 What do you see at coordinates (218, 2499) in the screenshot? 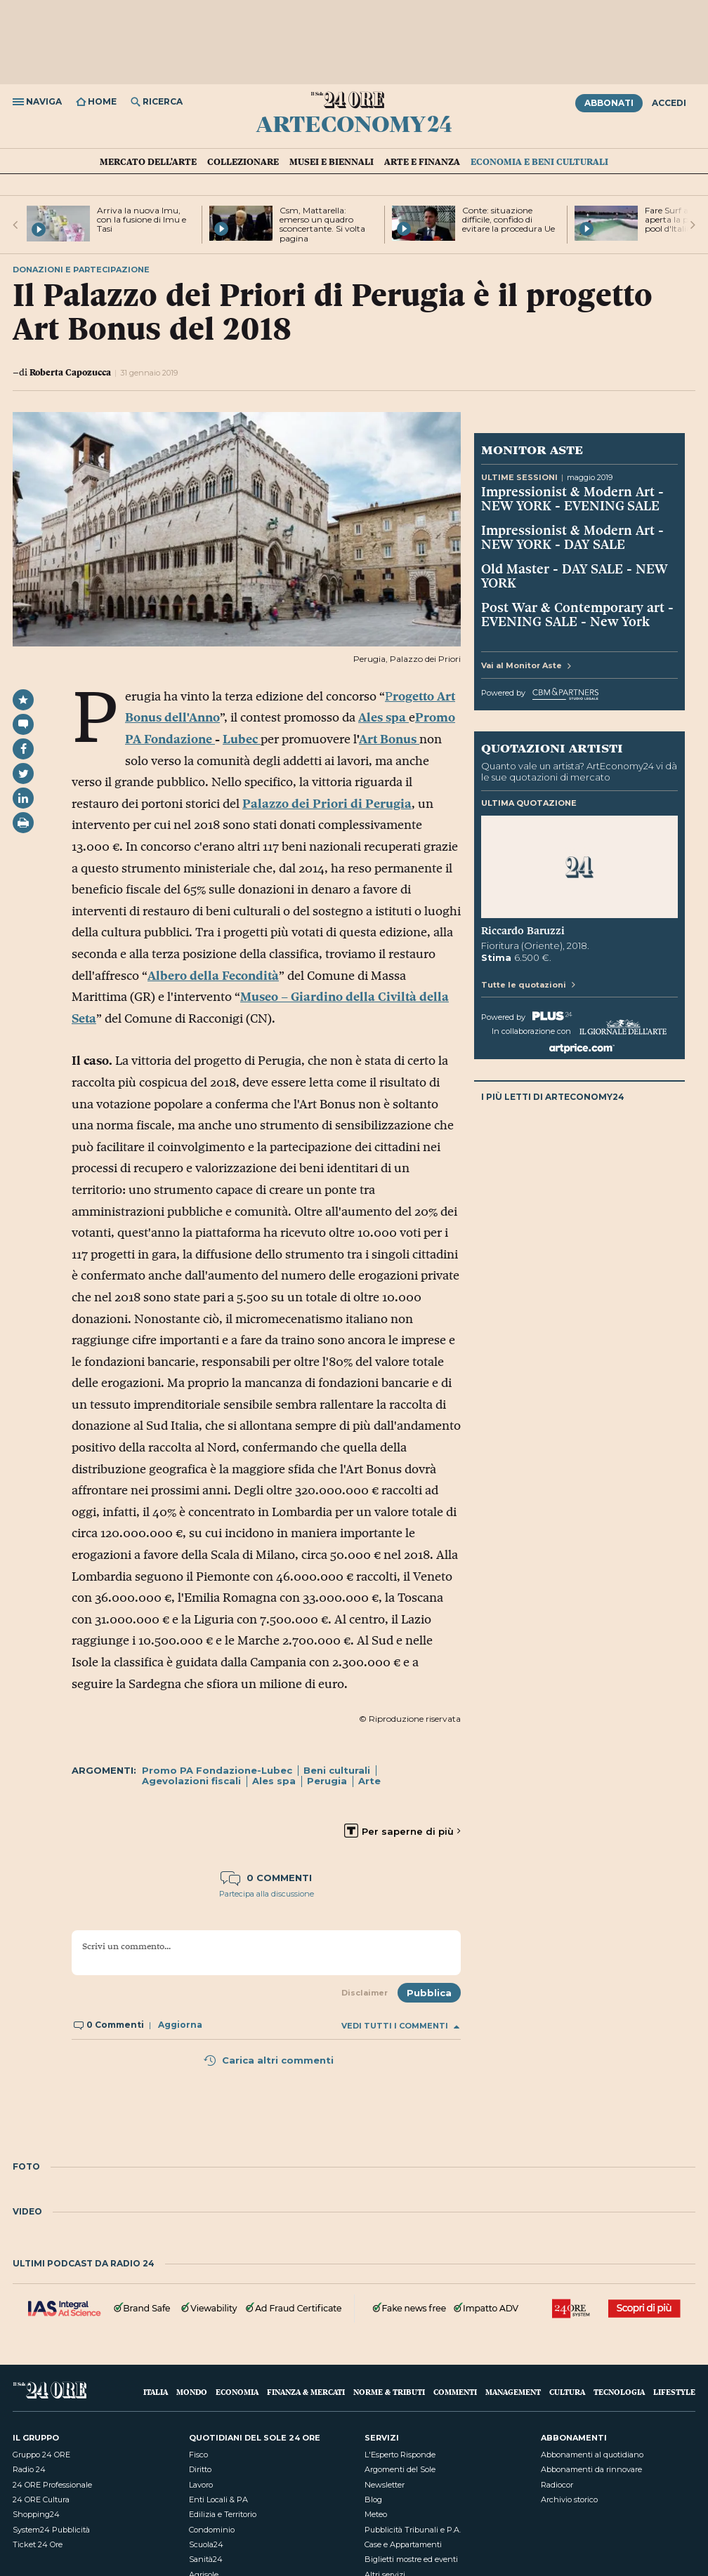
I see `Enti Locali & PA` at bounding box center [218, 2499].